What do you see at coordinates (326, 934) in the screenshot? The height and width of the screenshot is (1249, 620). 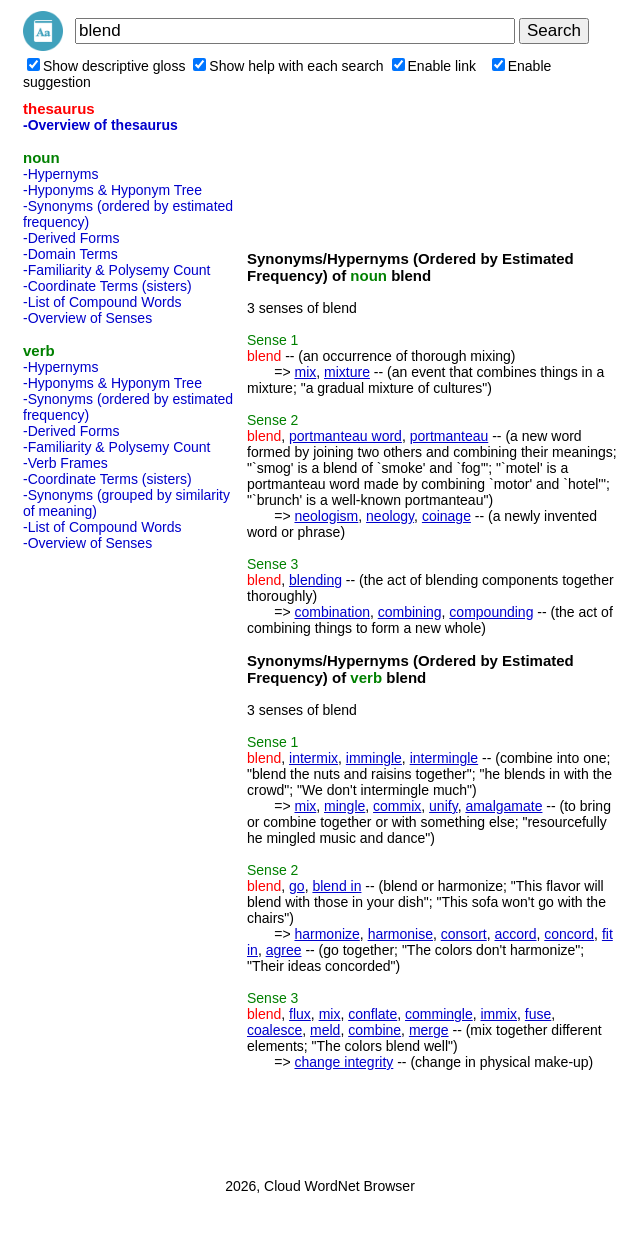 I see `harmonize` at bounding box center [326, 934].